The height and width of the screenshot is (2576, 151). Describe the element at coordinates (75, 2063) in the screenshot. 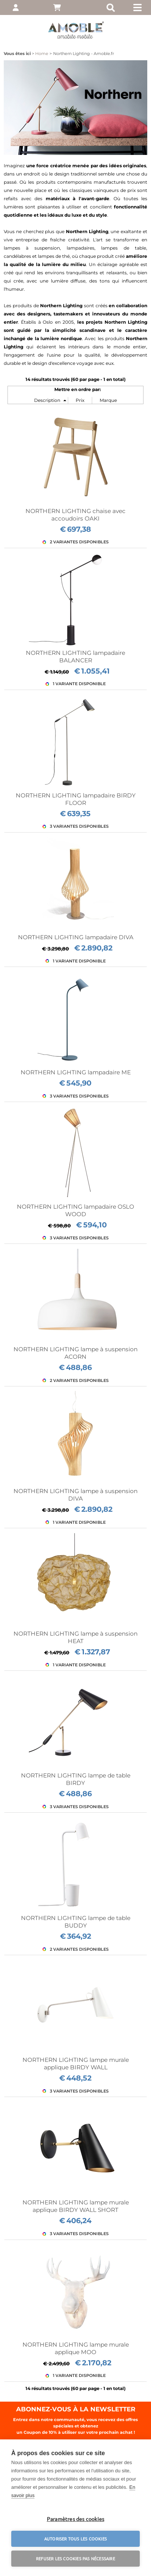

I see `NORTHERN LIGHTING lampe murale applique BIRDY WALL` at that location.